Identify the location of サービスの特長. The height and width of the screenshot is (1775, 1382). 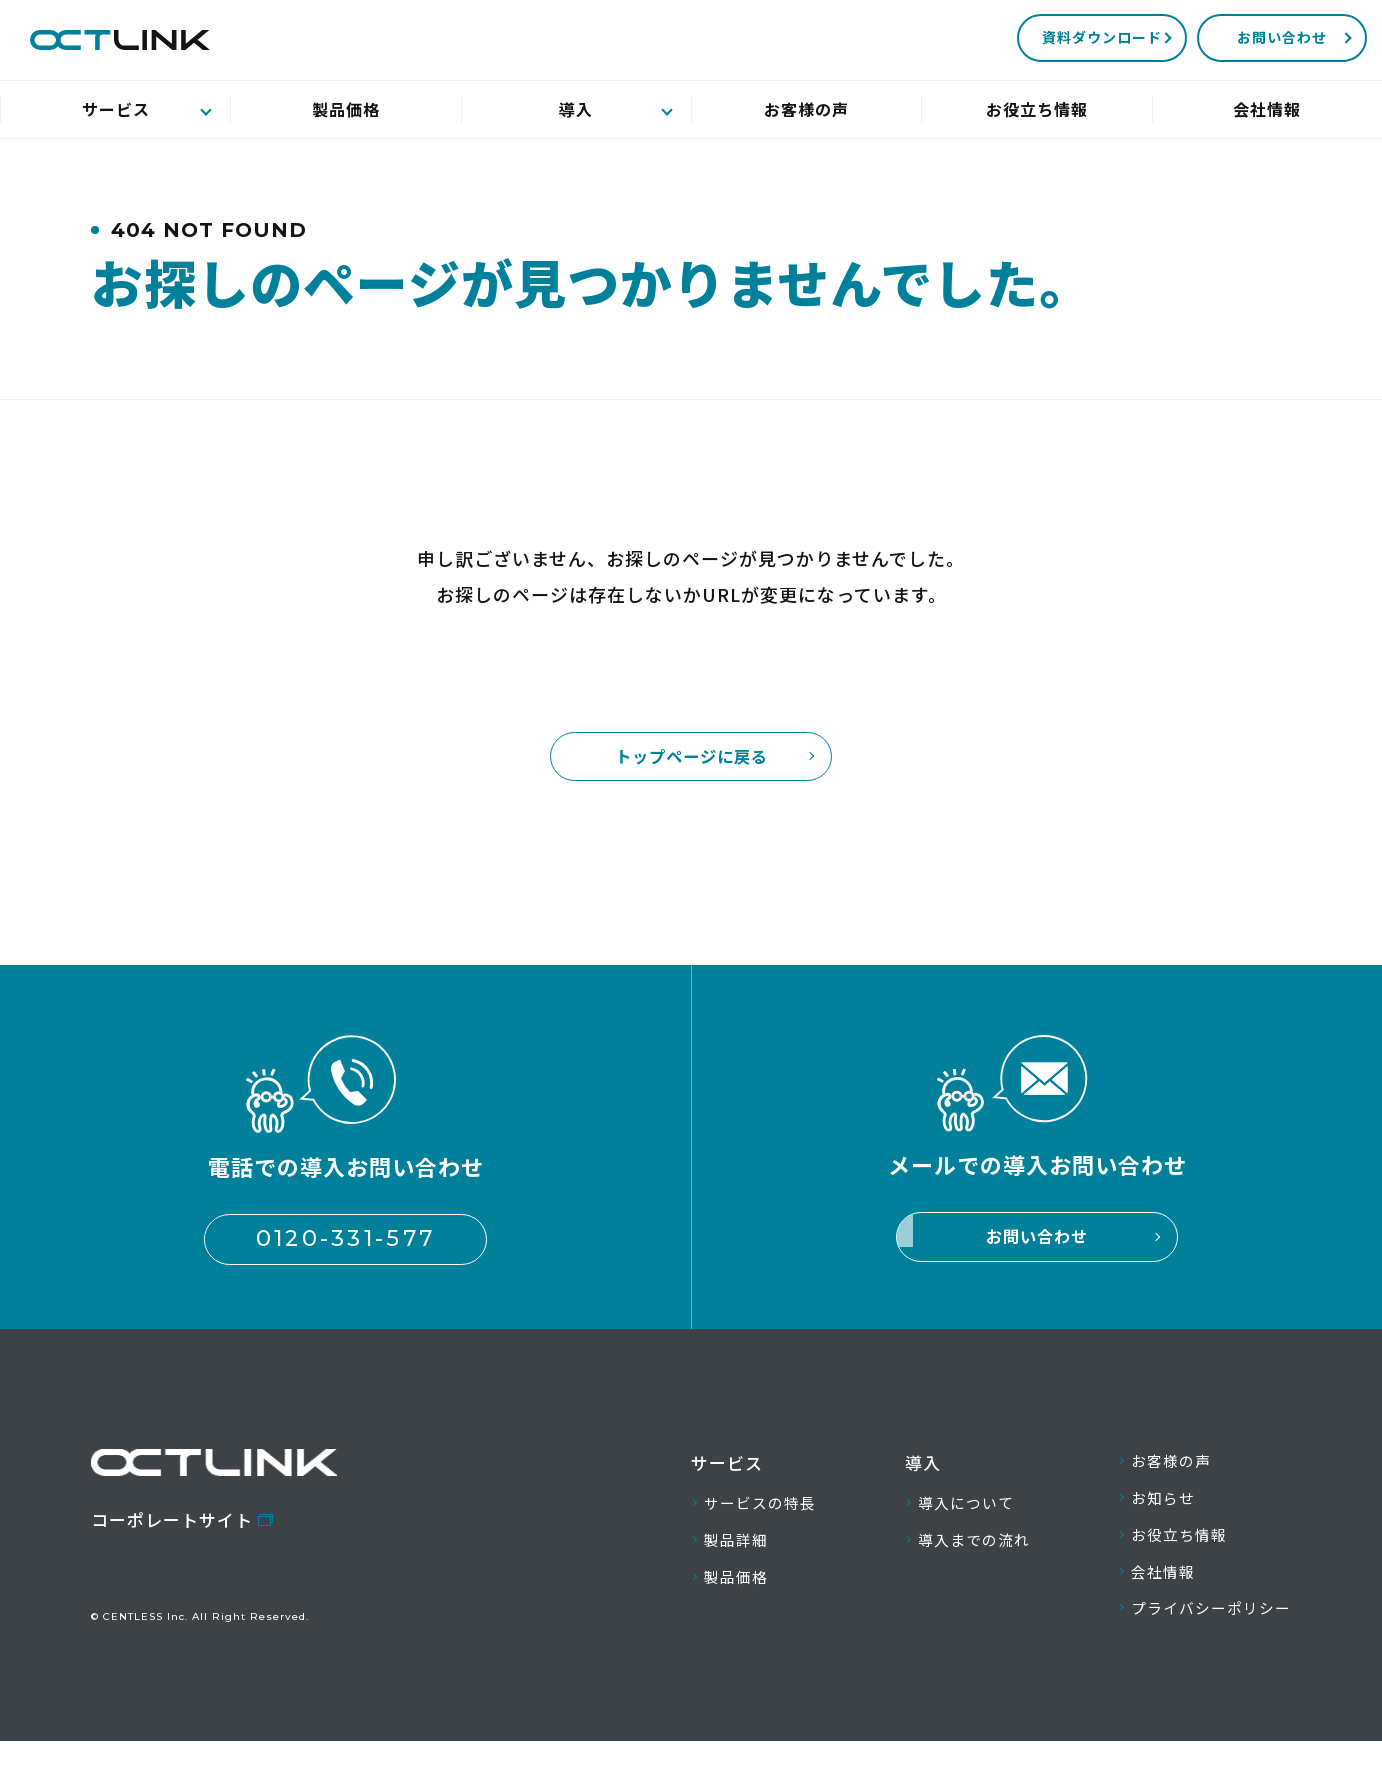
(767, 1518).